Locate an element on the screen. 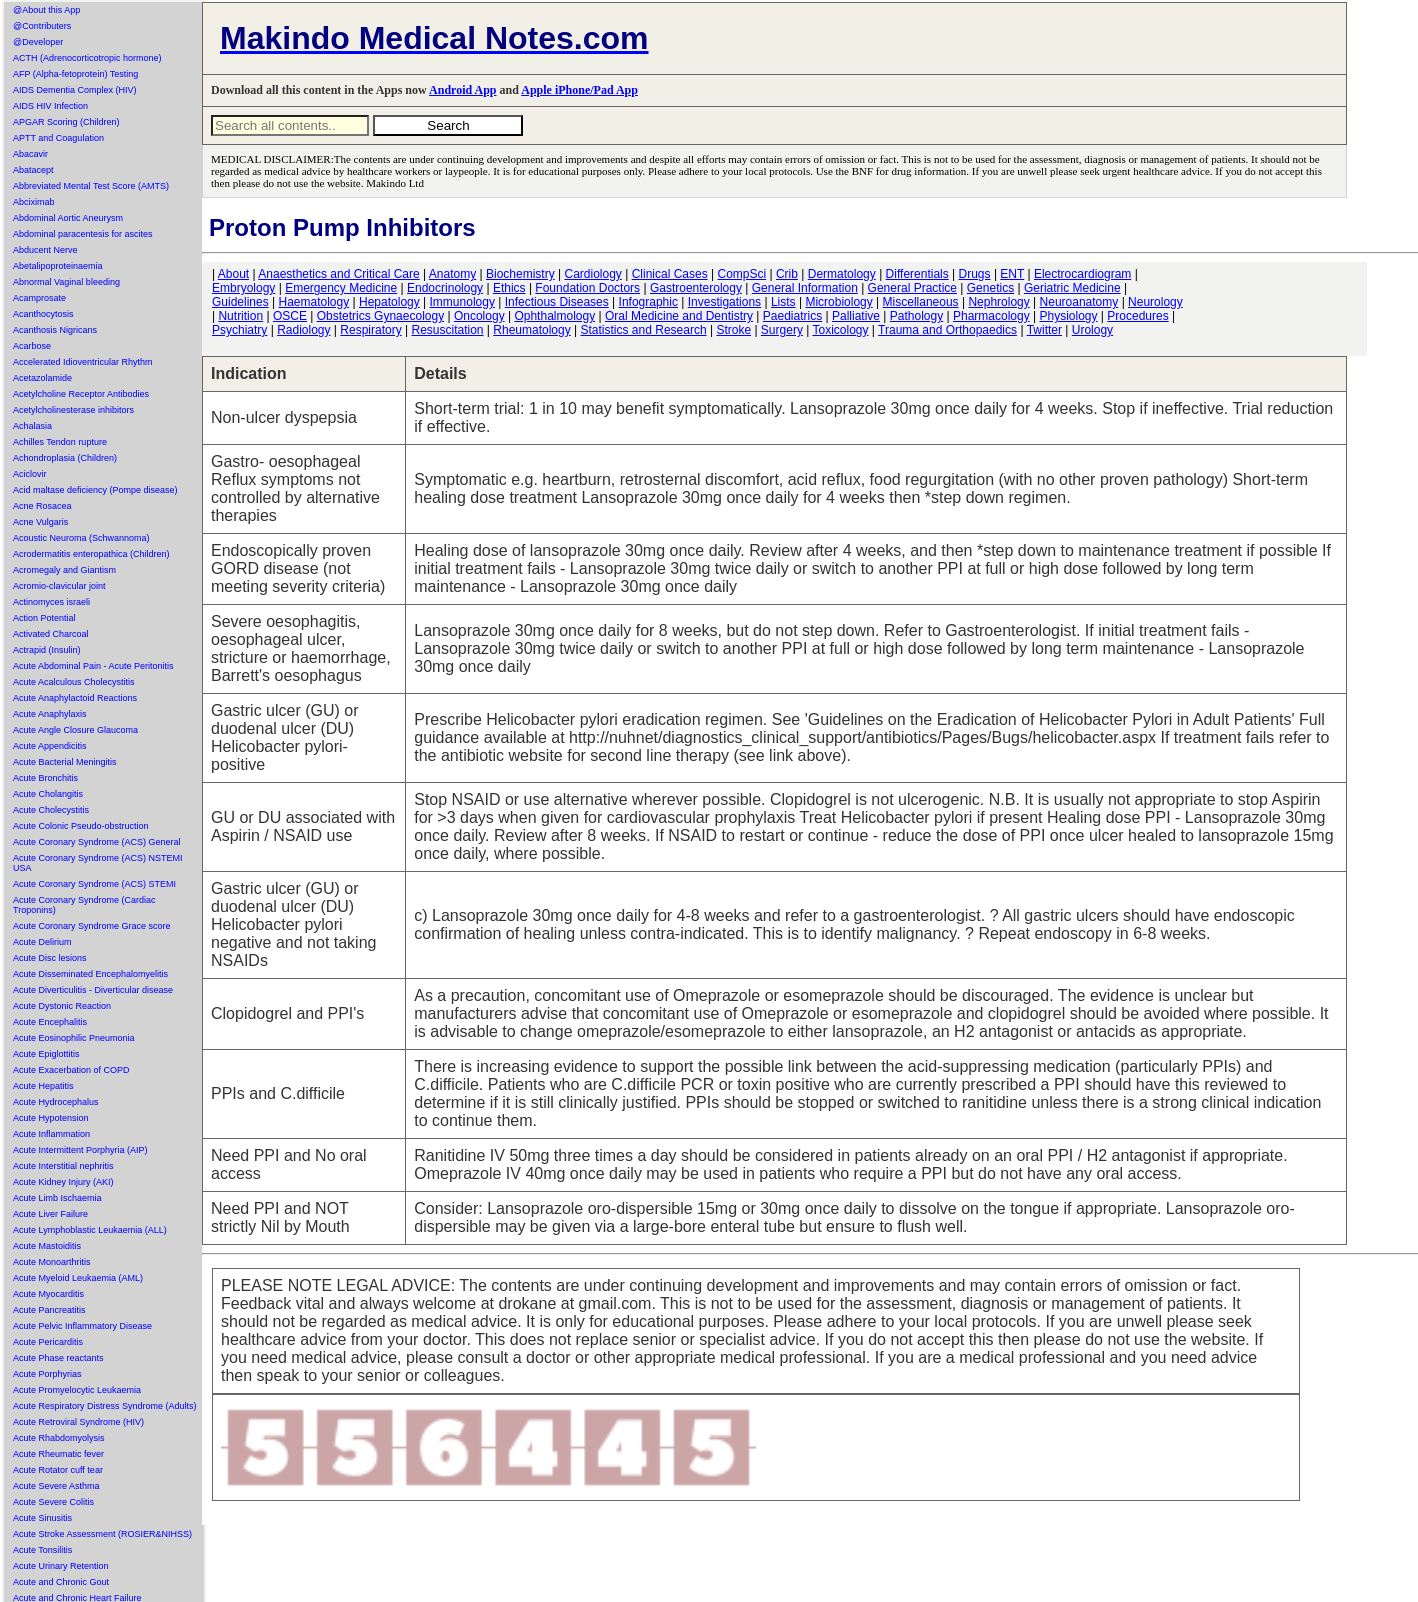 Image resolution: width=1418 pixels, height=1602 pixels. Urology is located at coordinates (1092, 330).